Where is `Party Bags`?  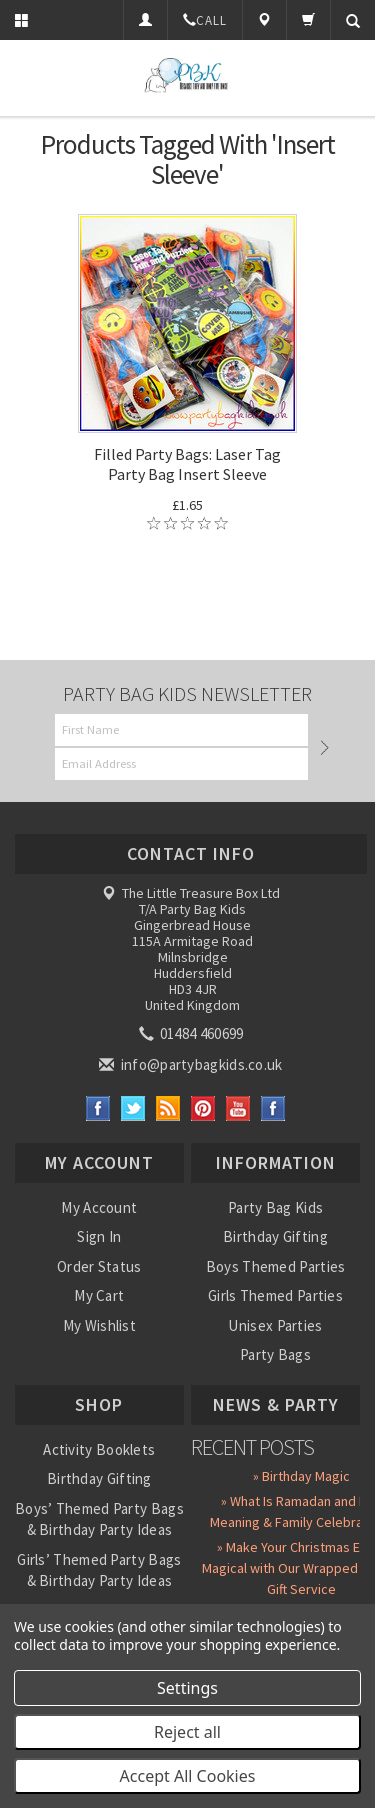
Party Bags is located at coordinates (275, 1354).